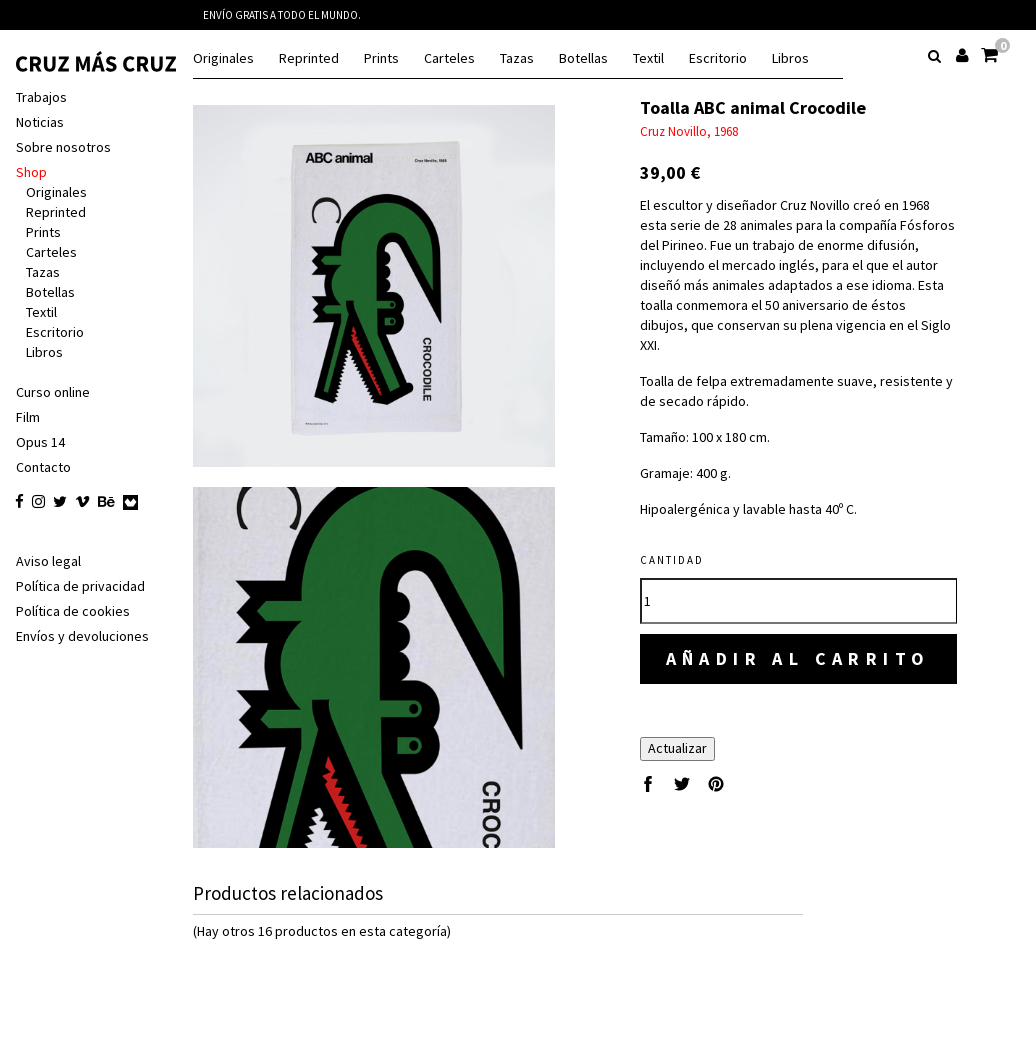  What do you see at coordinates (798, 638) in the screenshot?
I see `Añadir al carrito` at bounding box center [798, 638].